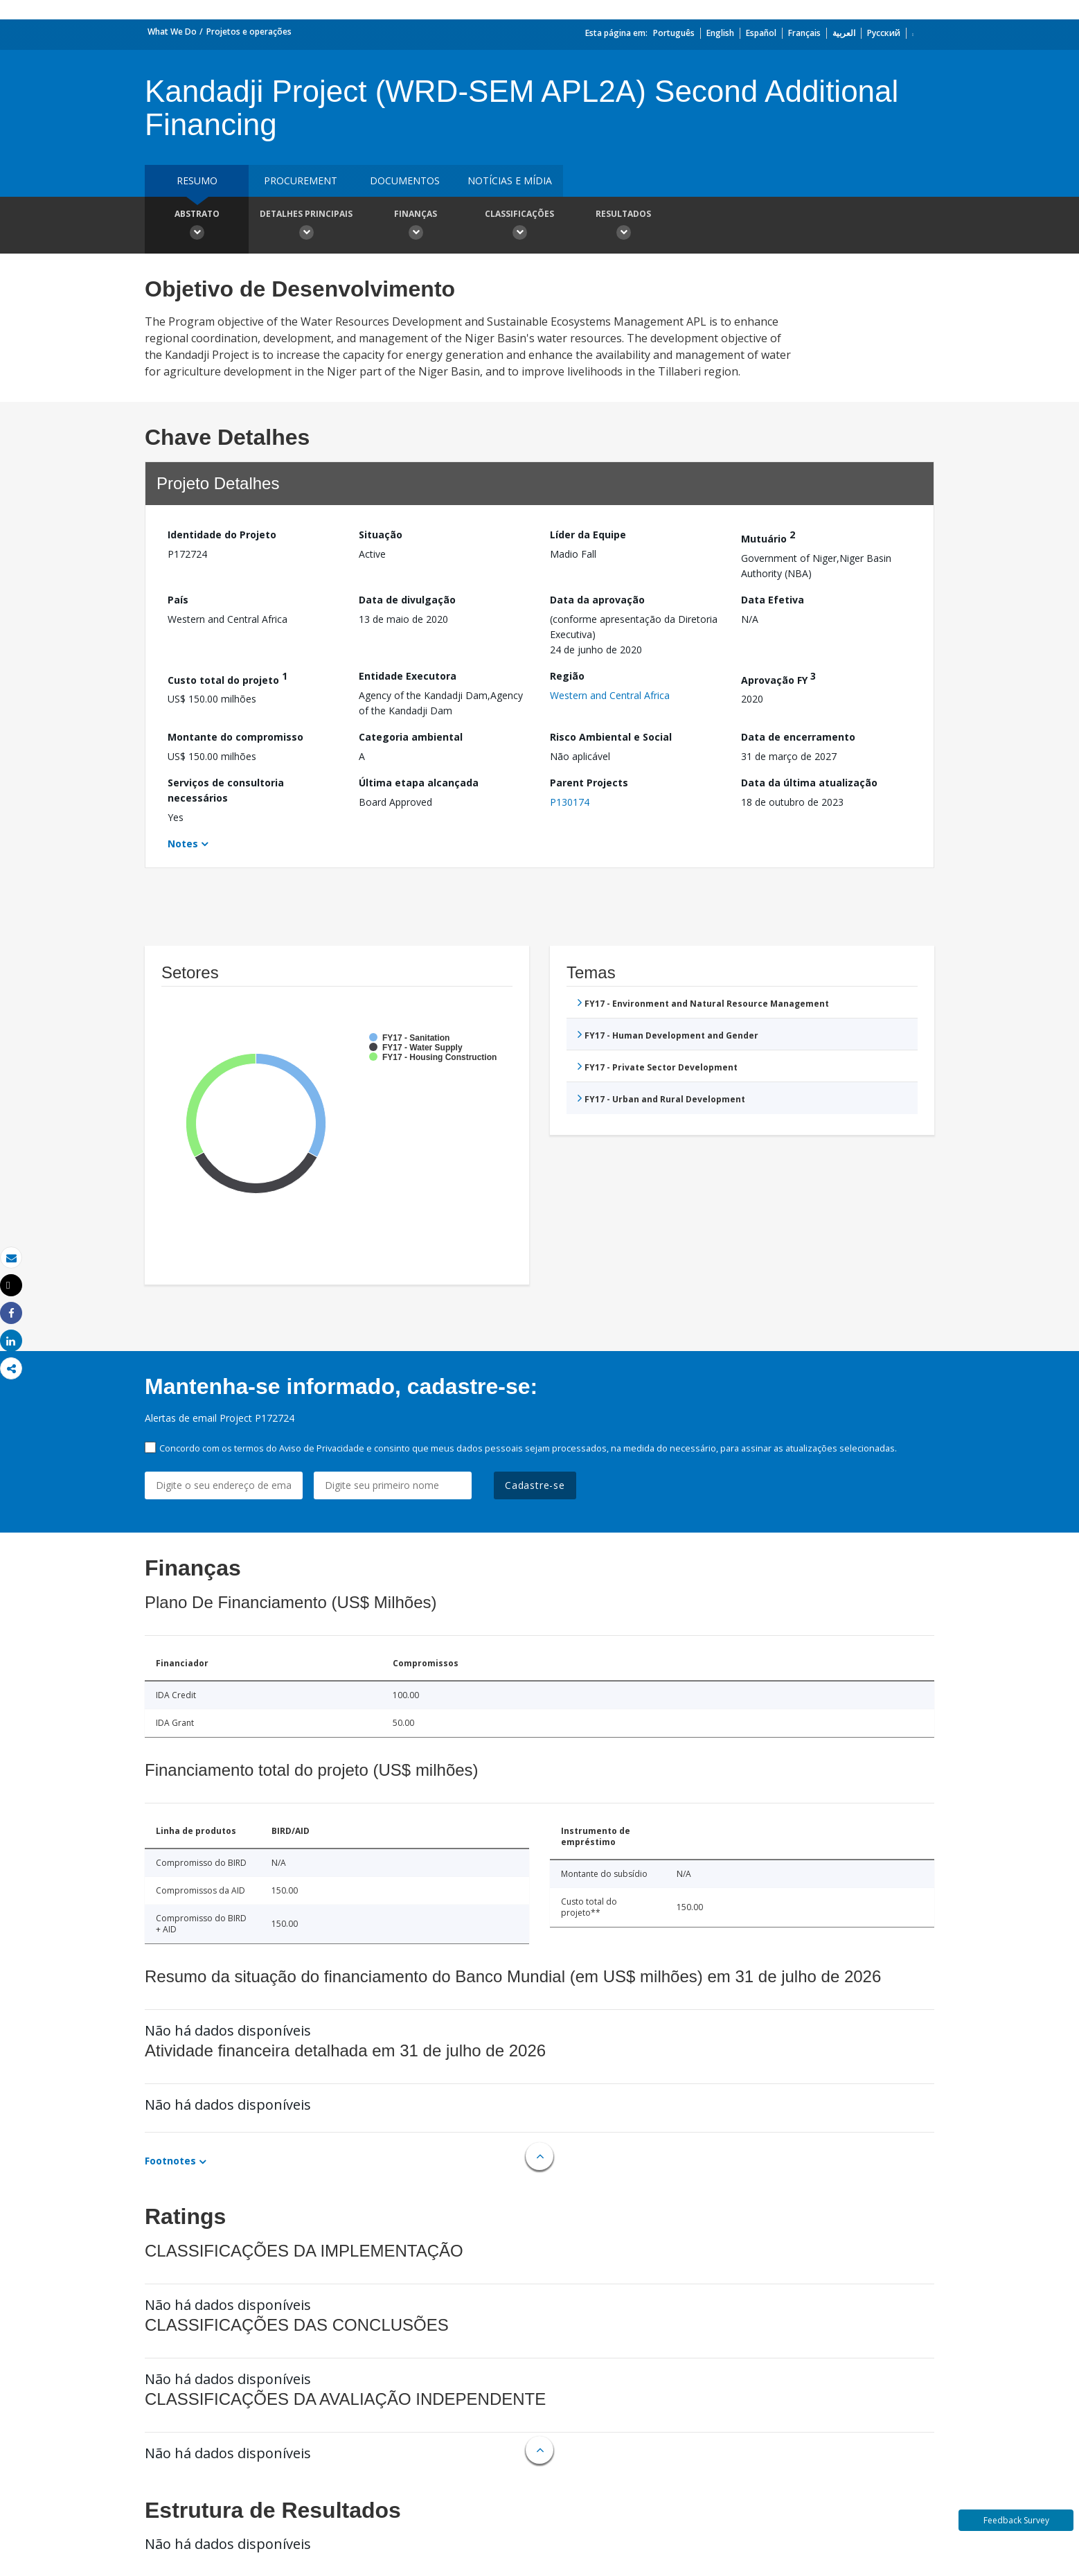 The image size is (1079, 2576). Describe the element at coordinates (407, 599) in the screenshot. I see `Data de divulgação` at that location.